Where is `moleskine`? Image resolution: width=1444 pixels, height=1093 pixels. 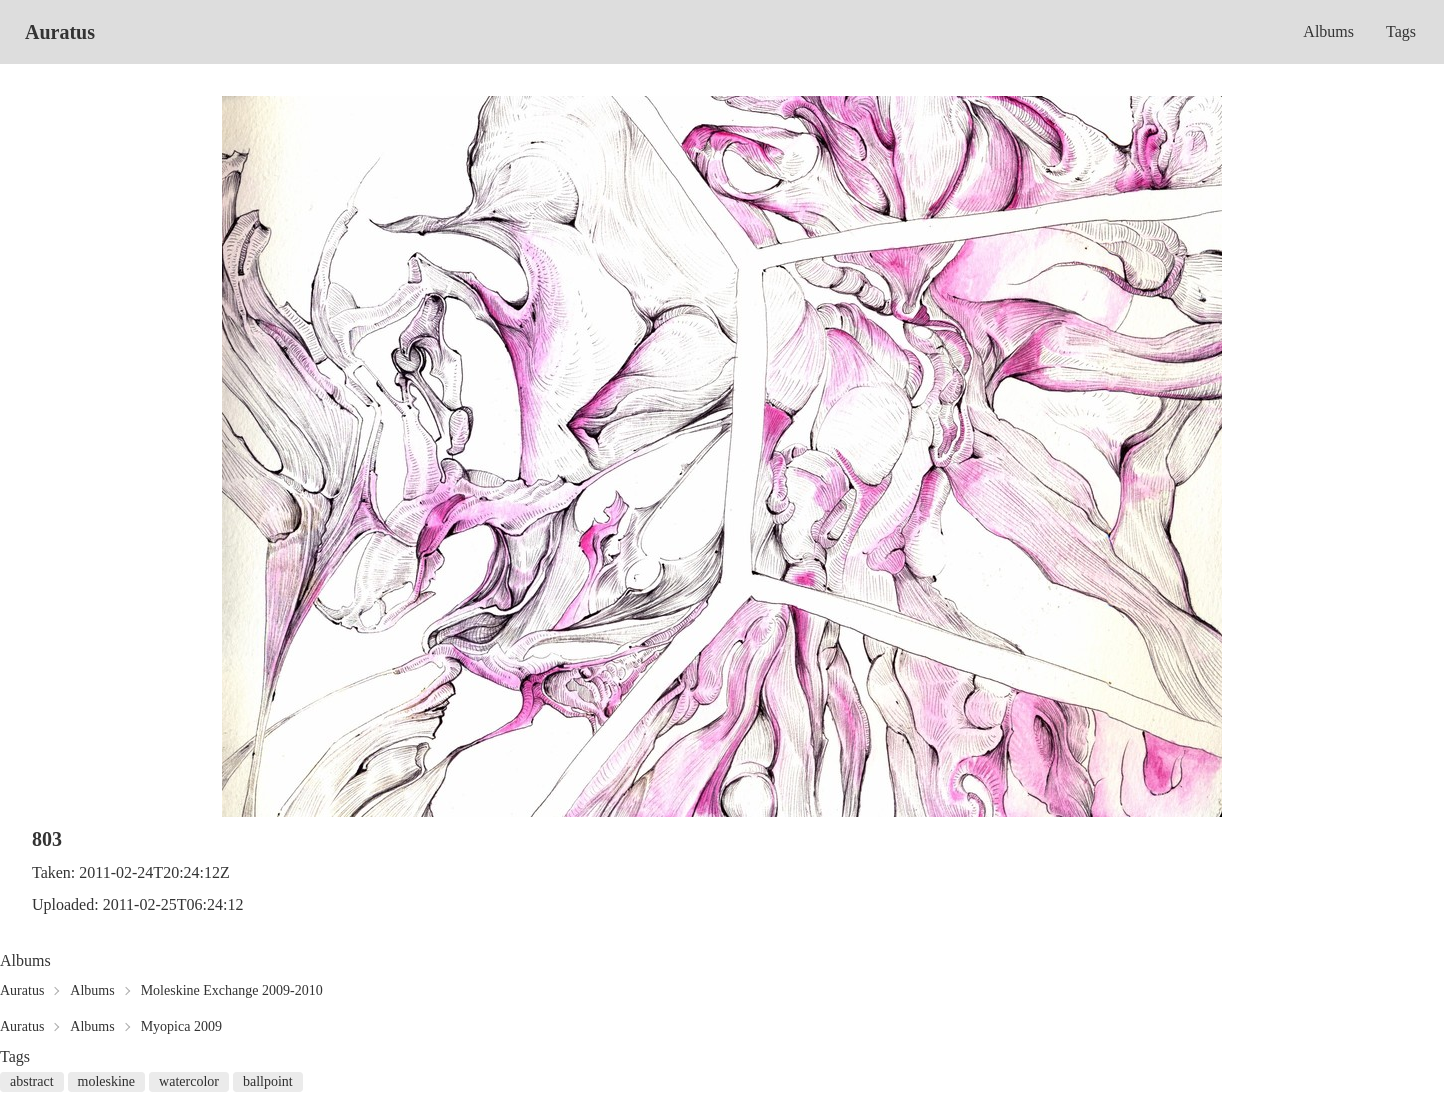
moleskine is located at coordinates (107, 1081).